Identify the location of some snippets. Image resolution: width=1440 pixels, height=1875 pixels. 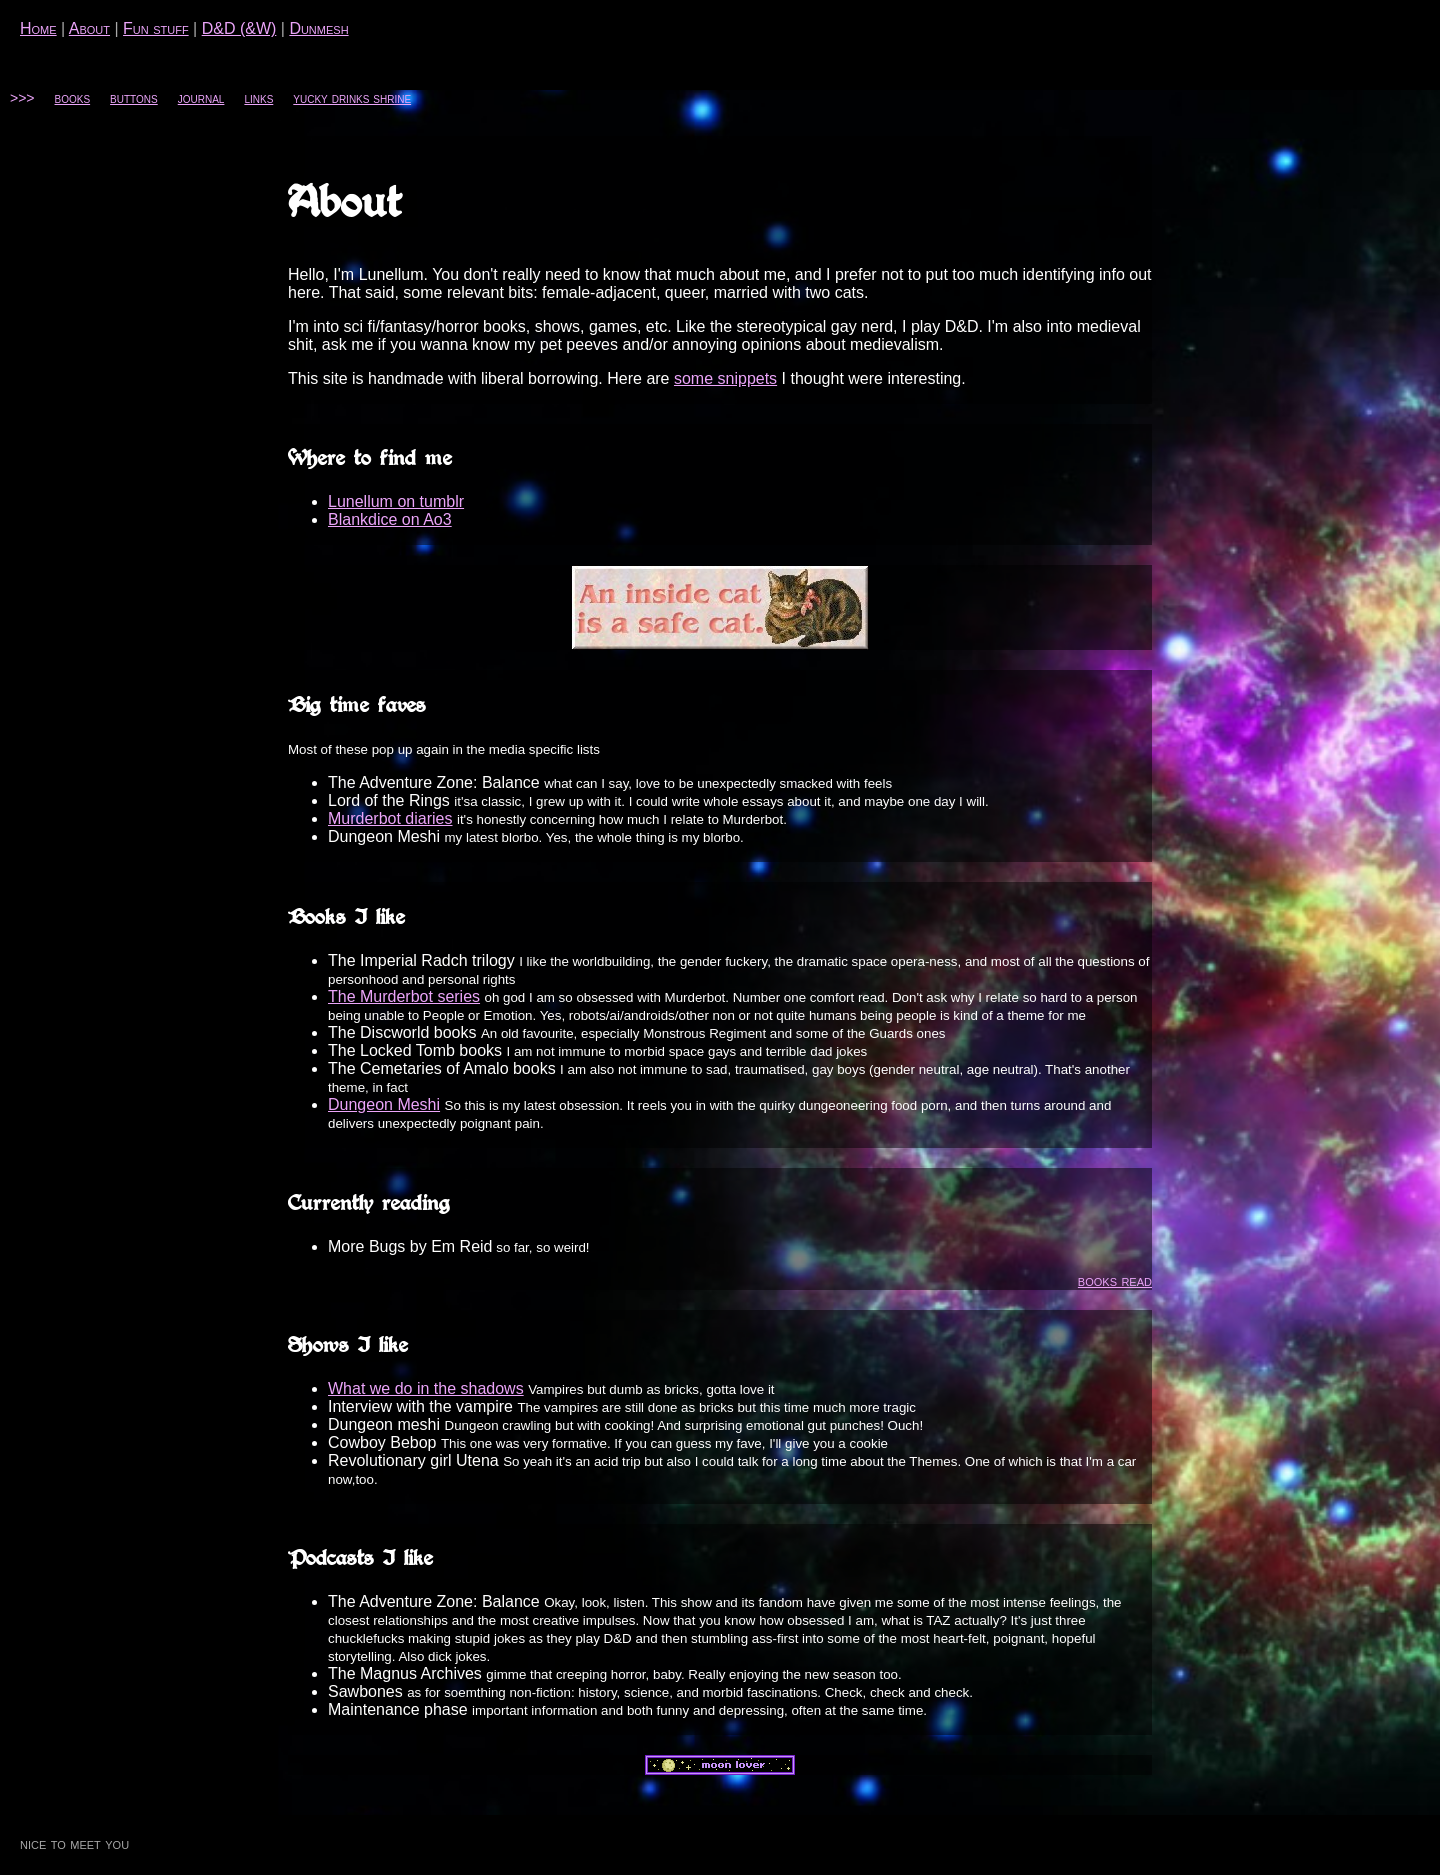
(725, 378).